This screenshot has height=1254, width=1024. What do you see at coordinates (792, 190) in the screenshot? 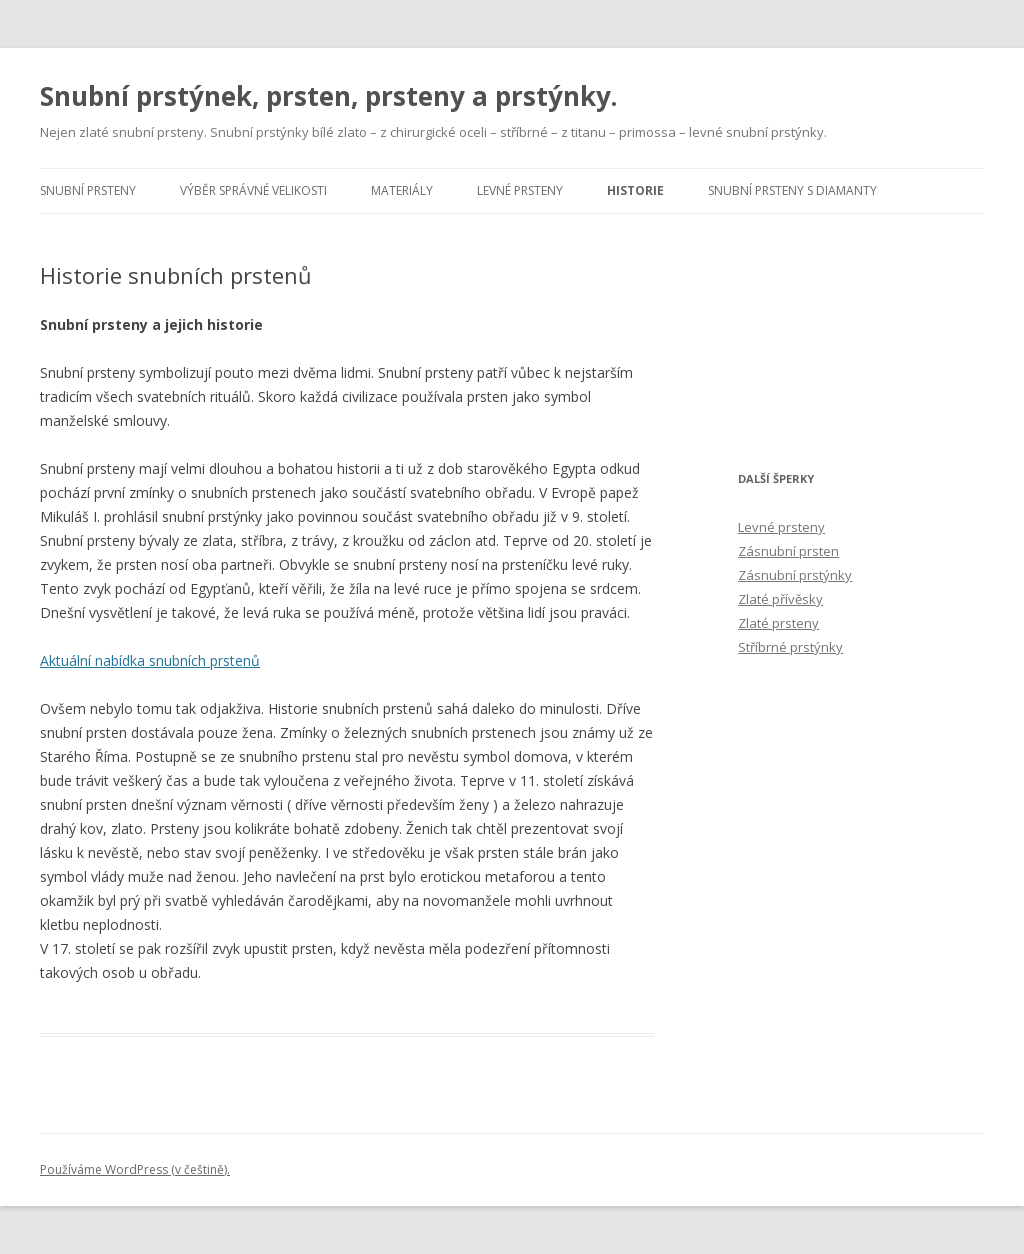
I see `Snubní prsteny s diamanty` at bounding box center [792, 190].